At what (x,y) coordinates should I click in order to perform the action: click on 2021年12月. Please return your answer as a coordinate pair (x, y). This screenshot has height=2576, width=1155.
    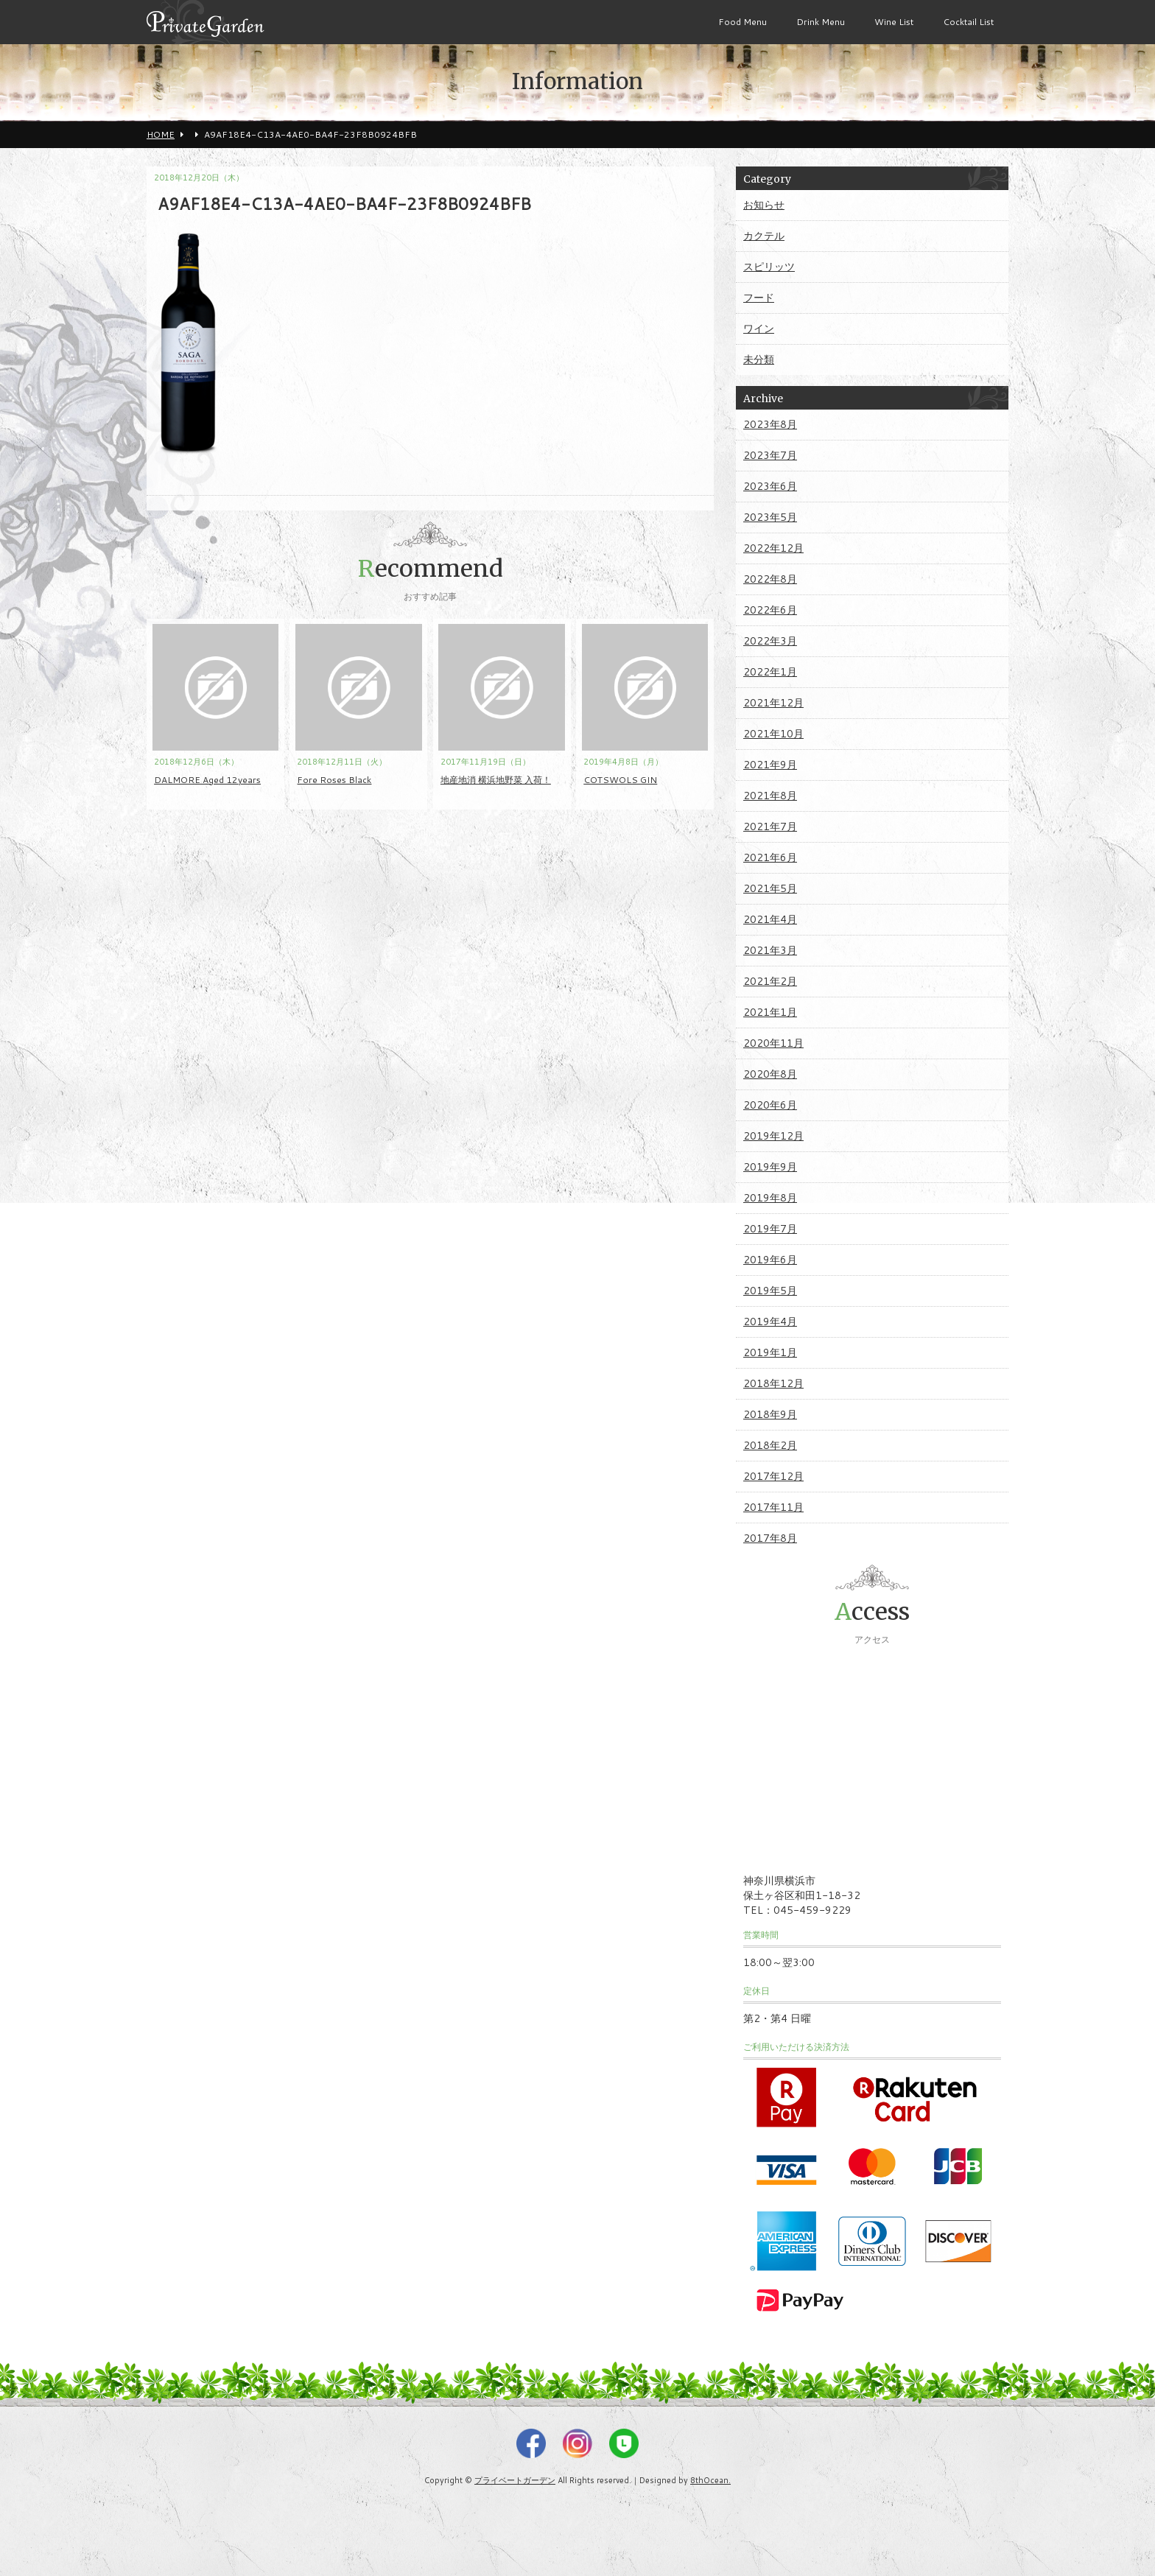
    Looking at the image, I should click on (773, 702).